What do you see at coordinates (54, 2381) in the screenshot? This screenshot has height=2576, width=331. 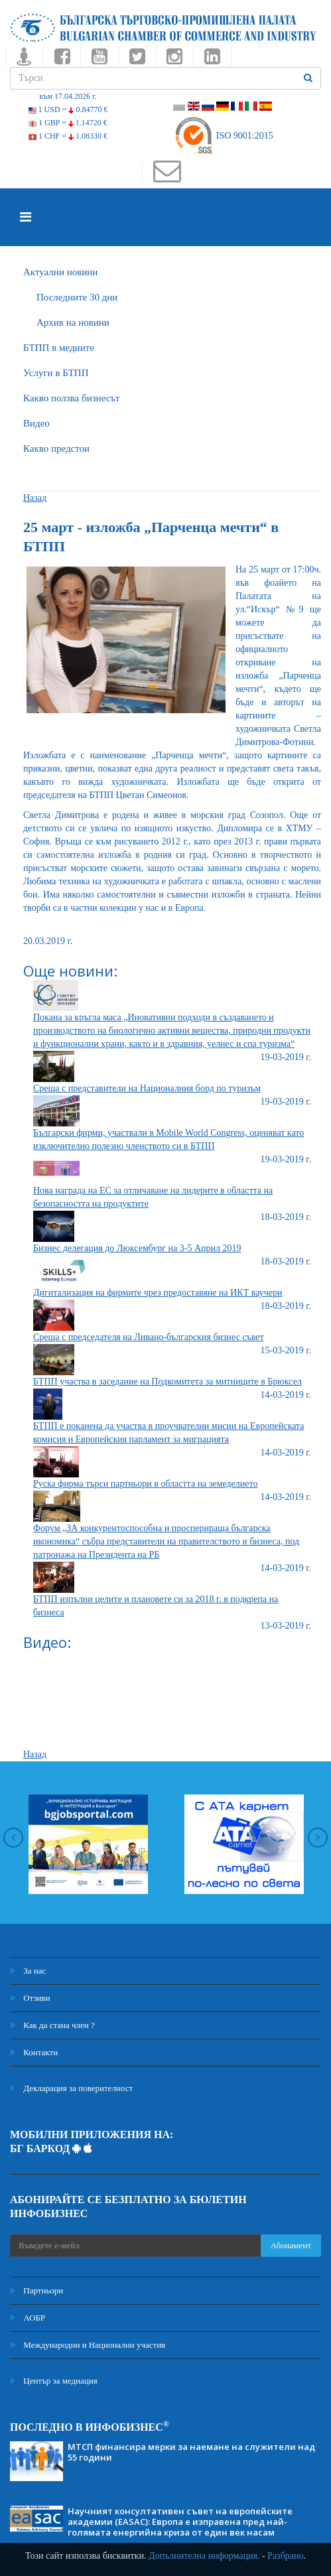 I see `Център за медиация` at bounding box center [54, 2381].